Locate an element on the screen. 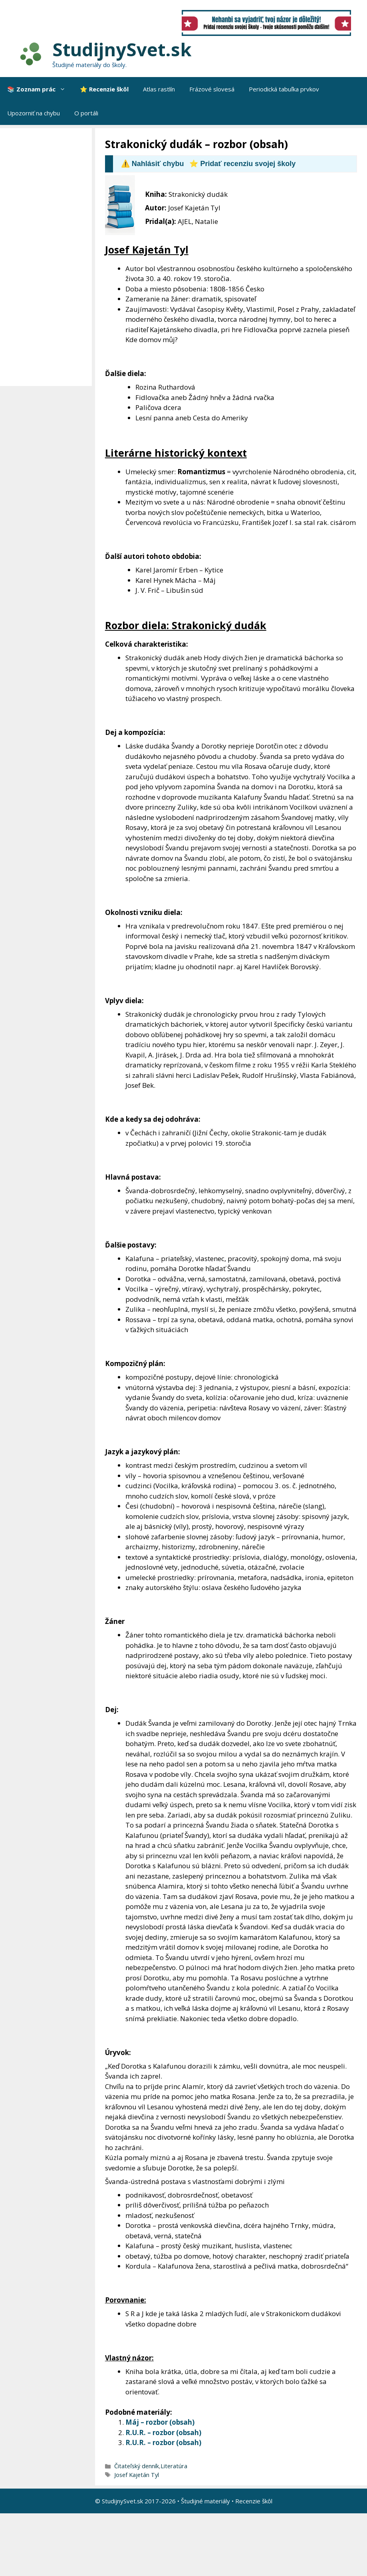  Recenzie škôl is located at coordinates (253, 2501).